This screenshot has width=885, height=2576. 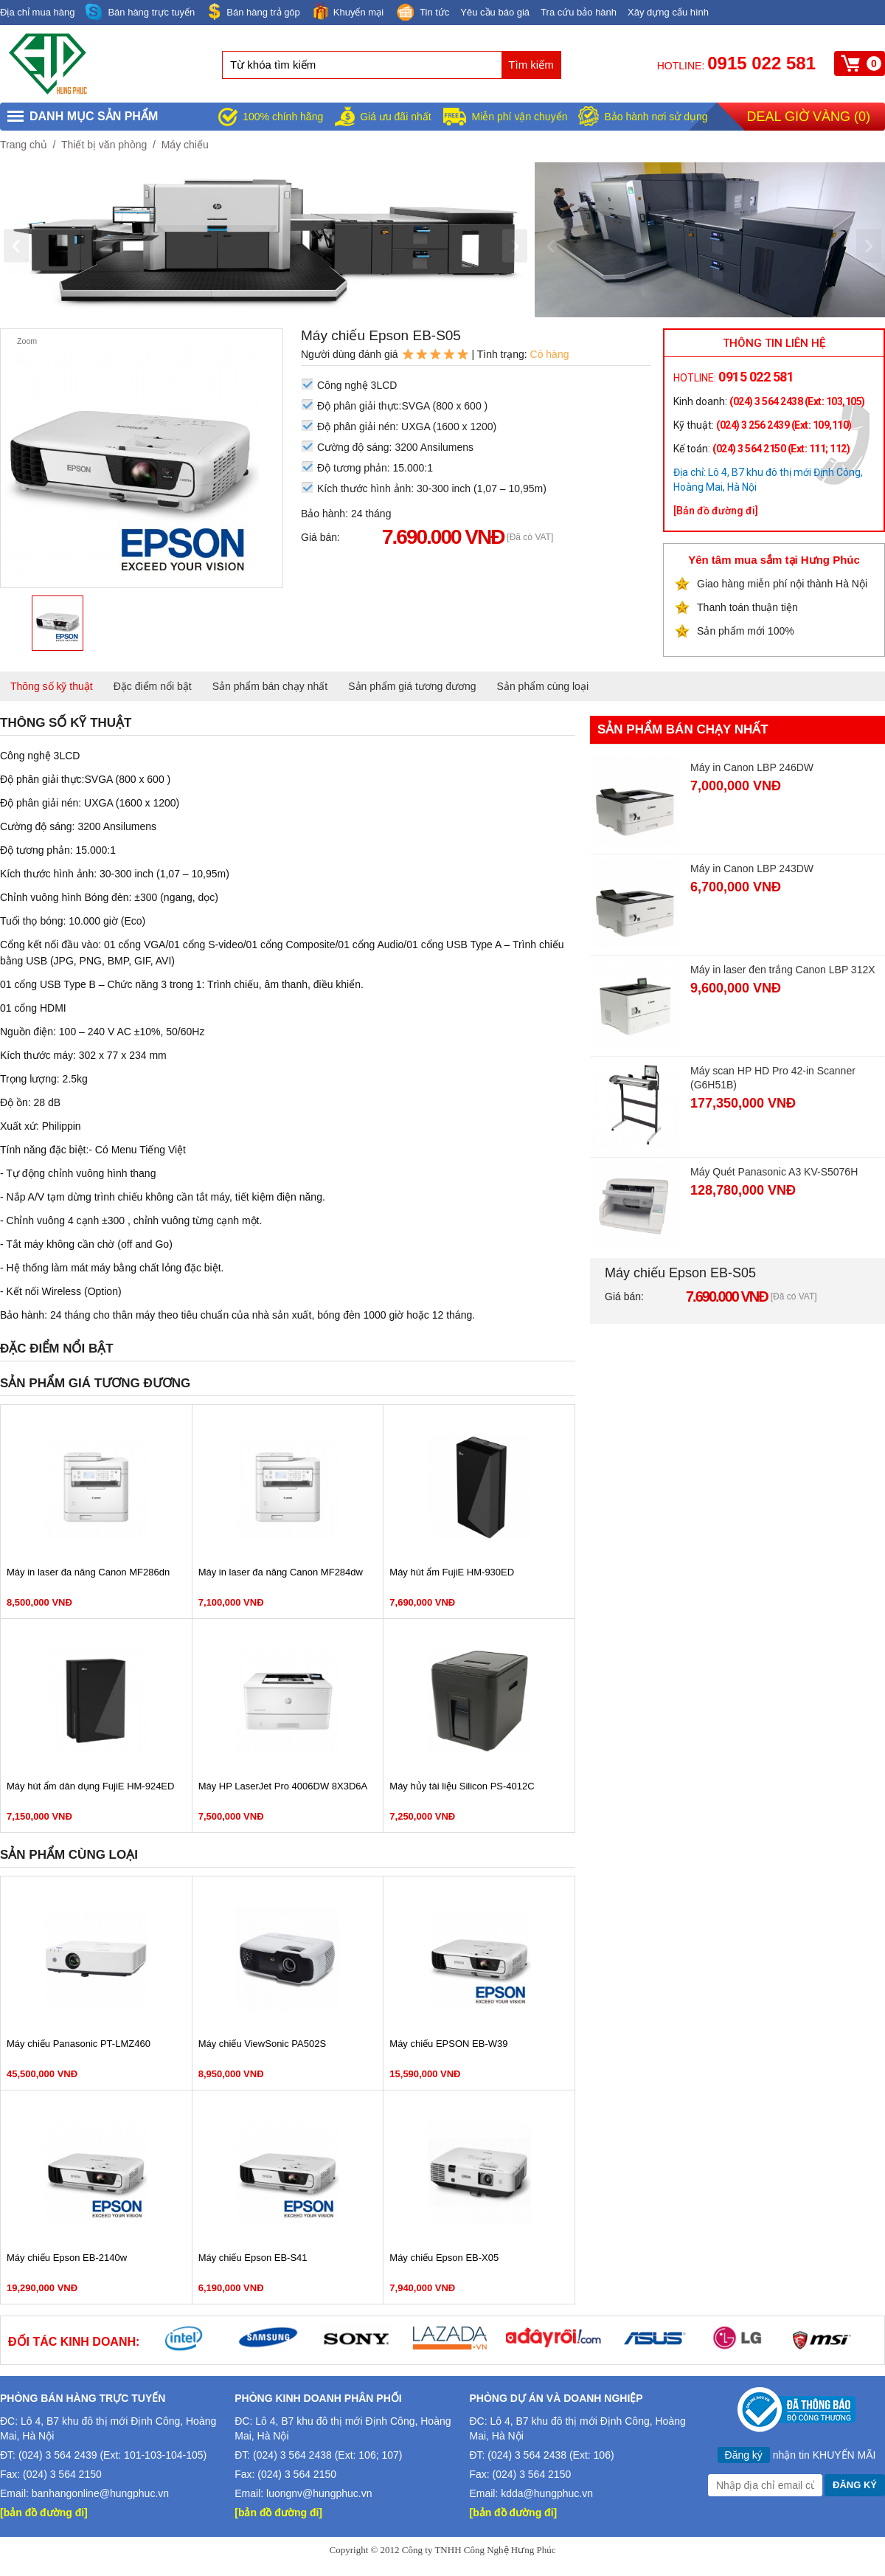 What do you see at coordinates (347, 11) in the screenshot?
I see `Khuyến mại` at bounding box center [347, 11].